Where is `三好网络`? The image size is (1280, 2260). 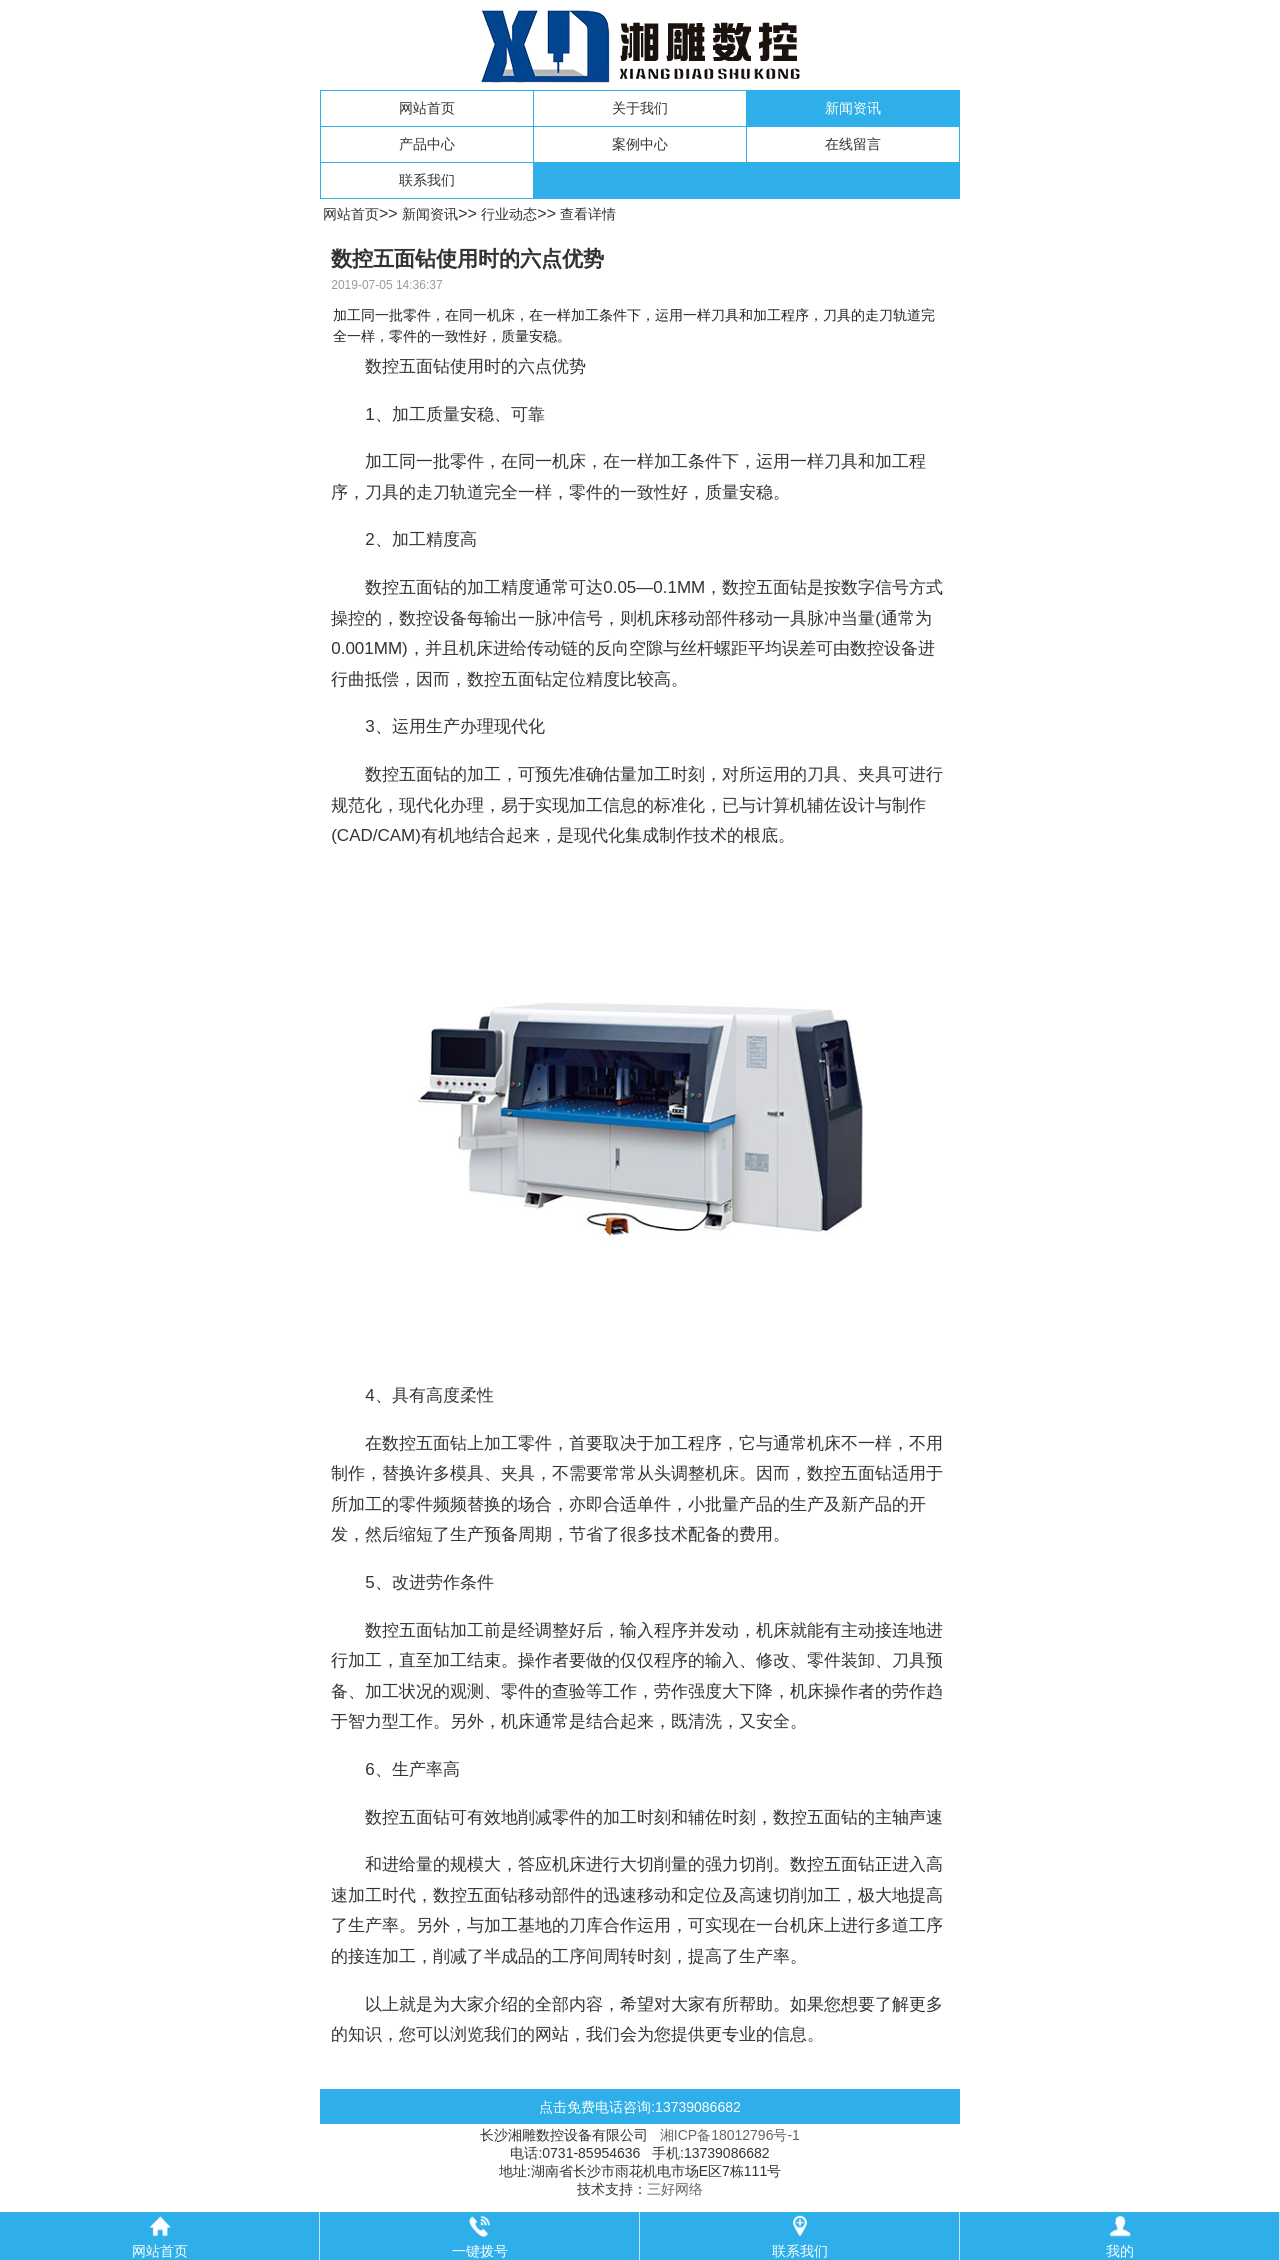
三好网络 is located at coordinates (675, 2189).